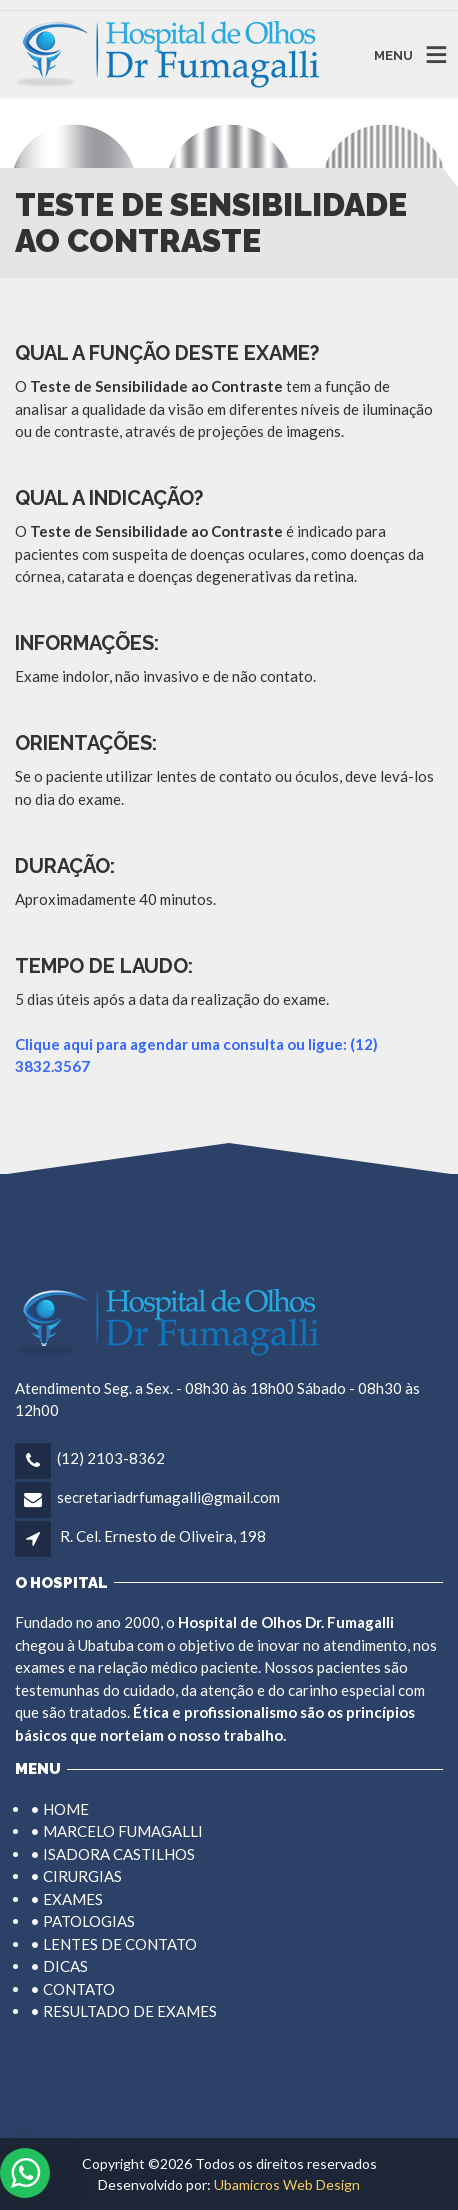 This screenshot has width=458, height=2210. What do you see at coordinates (111, 1458) in the screenshot?
I see `(12) 2103-8362` at bounding box center [111, 1458].